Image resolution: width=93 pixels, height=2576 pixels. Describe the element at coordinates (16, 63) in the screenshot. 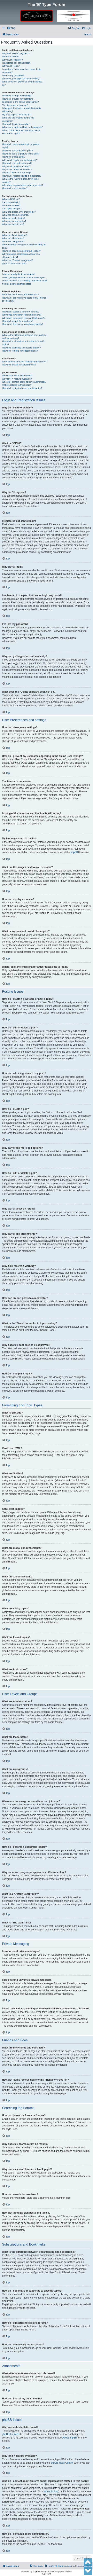

I see `I registered but cannot login!` at that location.